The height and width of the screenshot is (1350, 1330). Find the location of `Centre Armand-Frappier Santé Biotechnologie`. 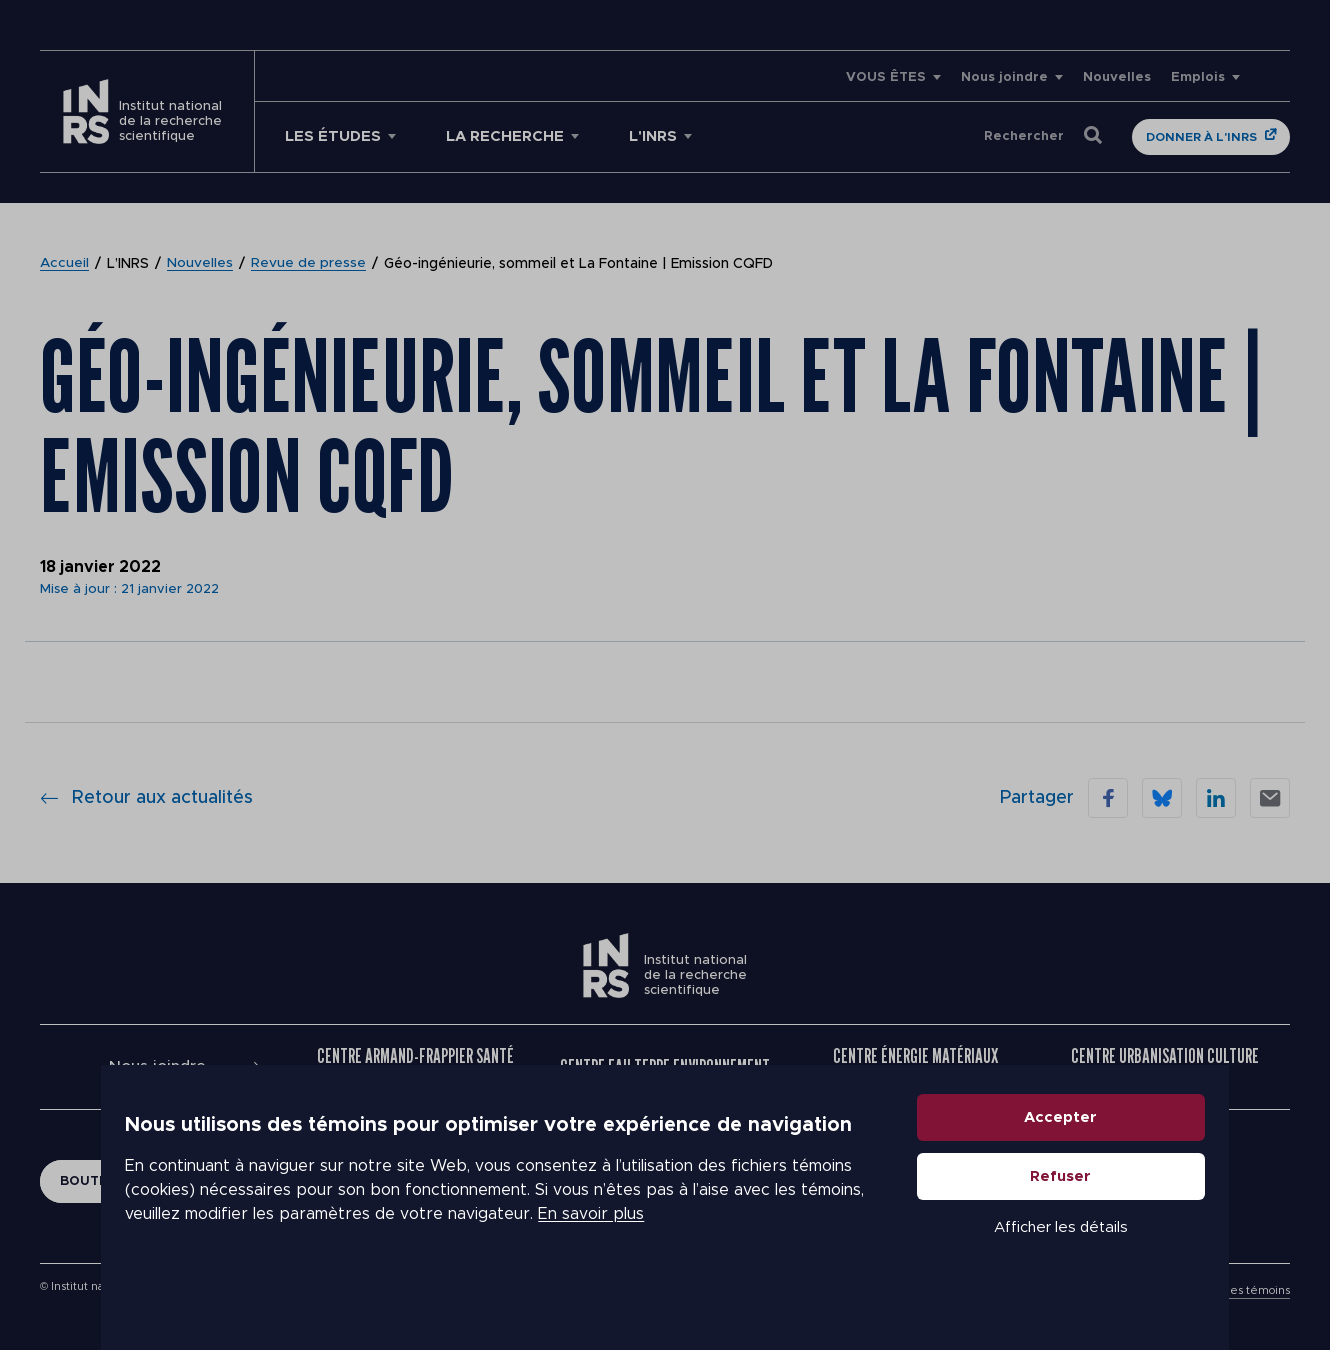

Centre Armand-Frappier Santé Biotechnologie is located at coordinates (415, 1067).